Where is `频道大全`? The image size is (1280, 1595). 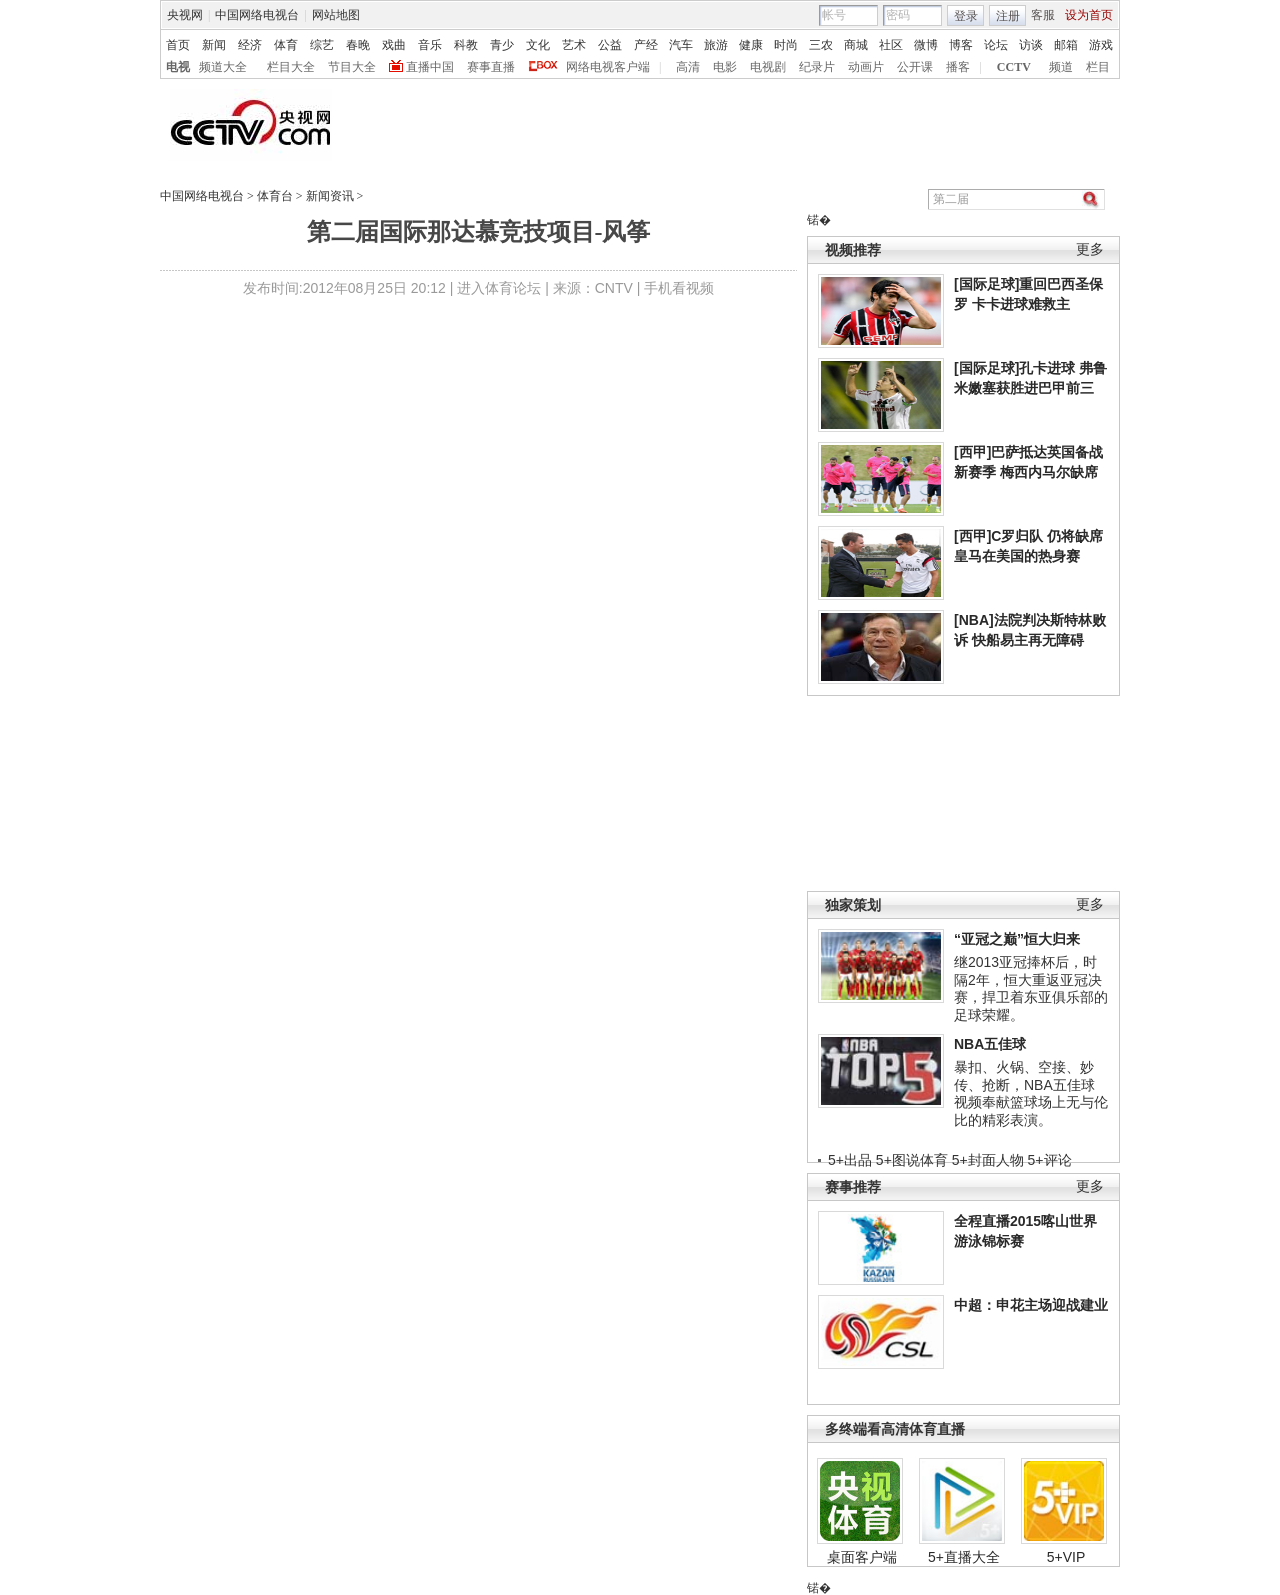 频道大全 is located at coordinates (223, 67).